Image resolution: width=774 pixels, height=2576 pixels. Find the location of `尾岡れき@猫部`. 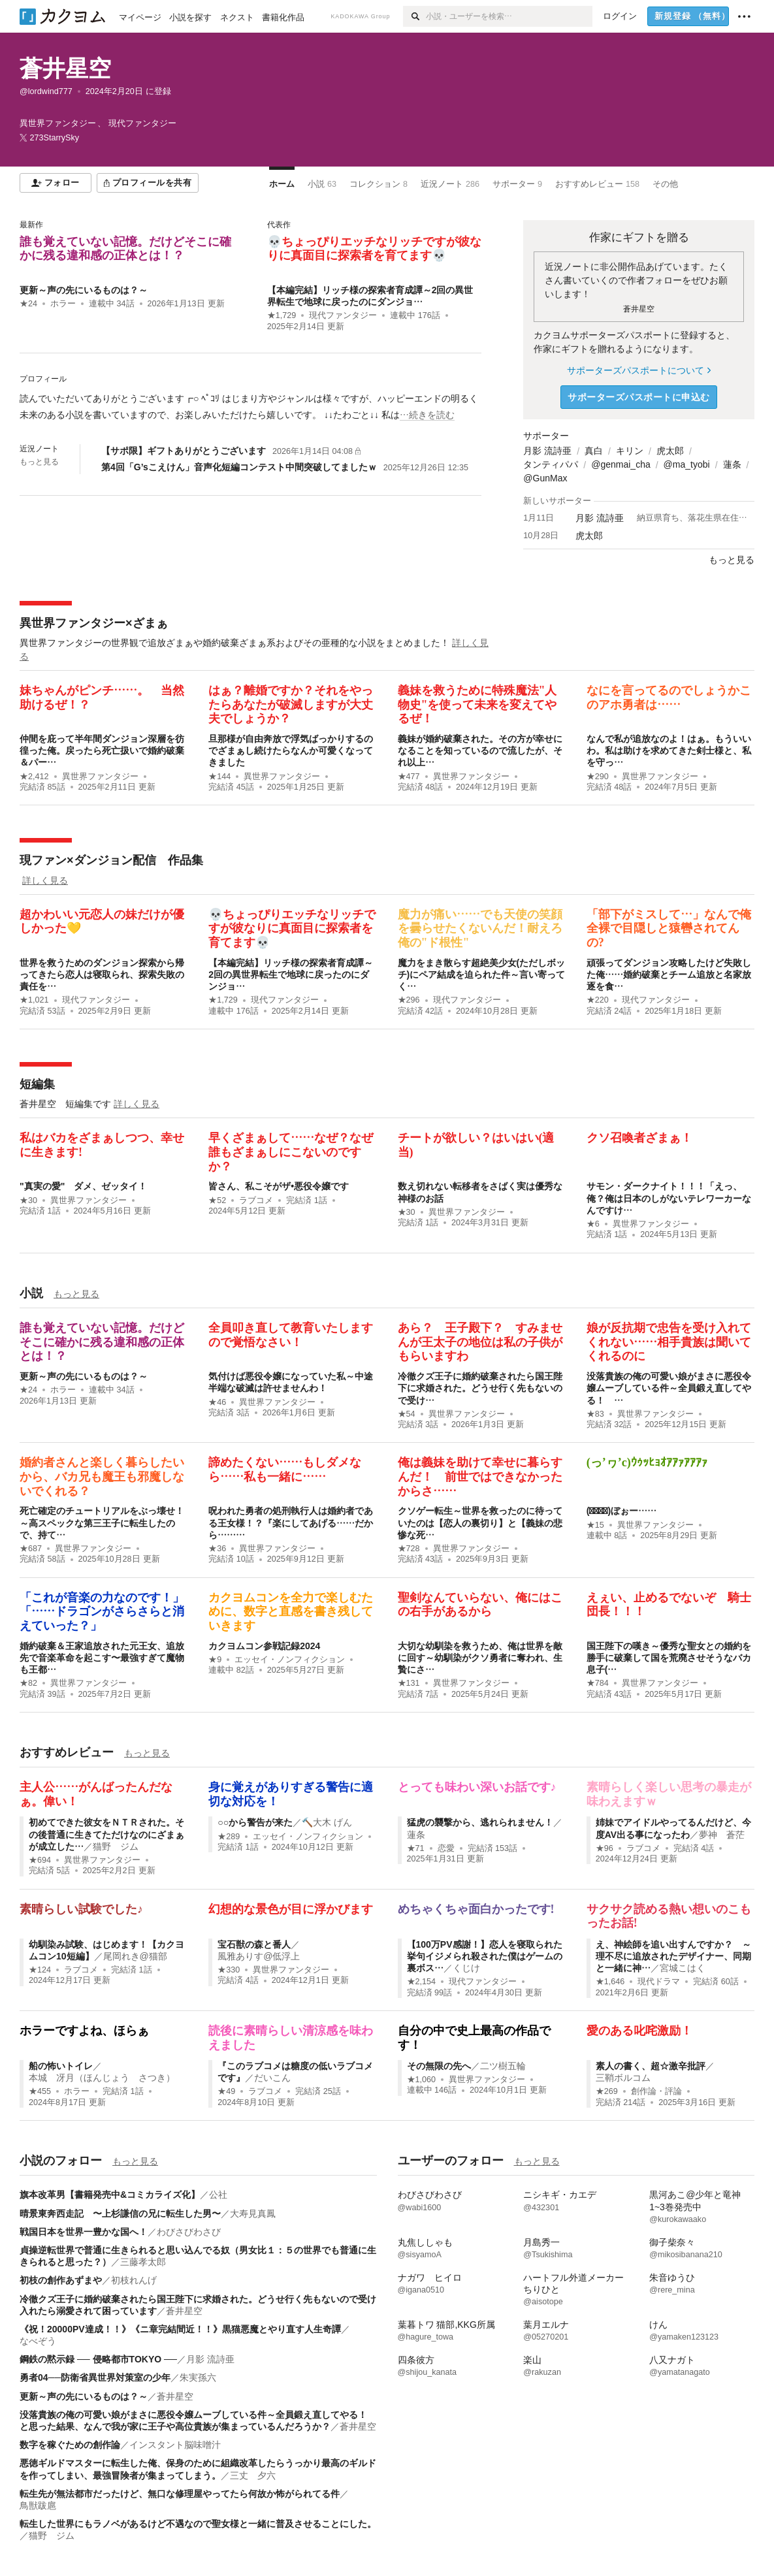

尾岡れき@猫部 is located at coordinates (135, 1956).